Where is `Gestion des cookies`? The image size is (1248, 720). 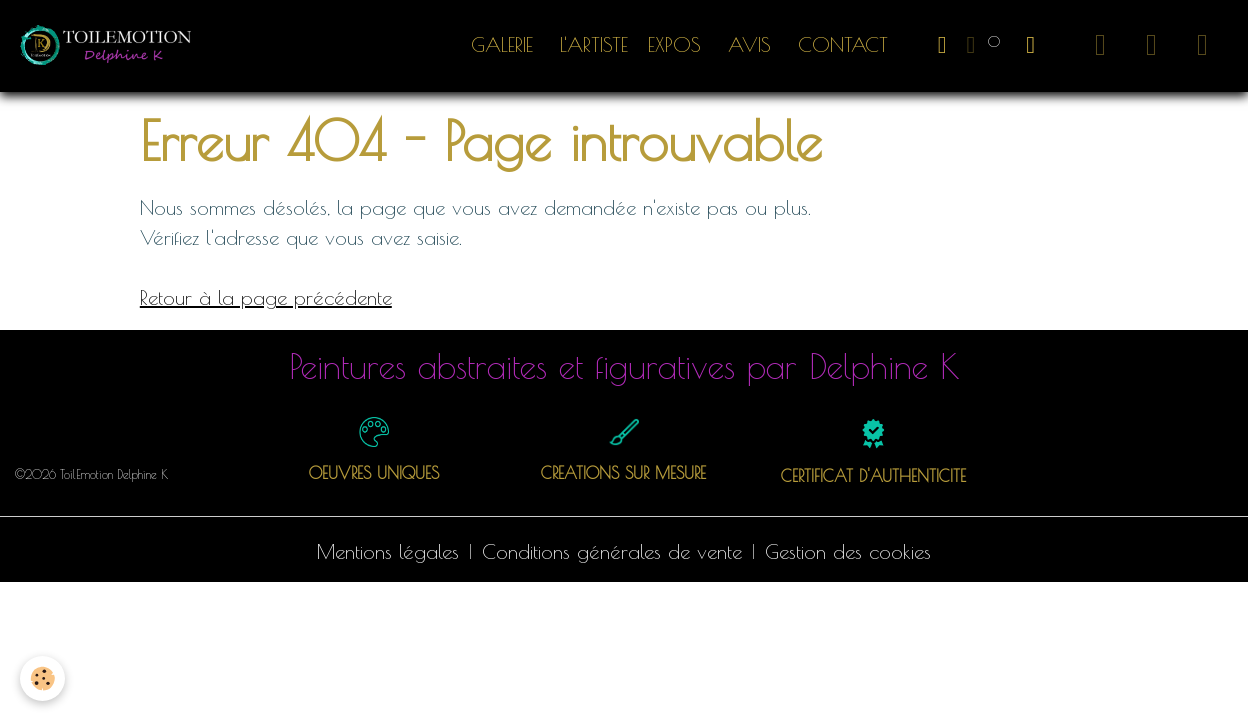
Gestion des cookies is located at coordinates (848, 551).